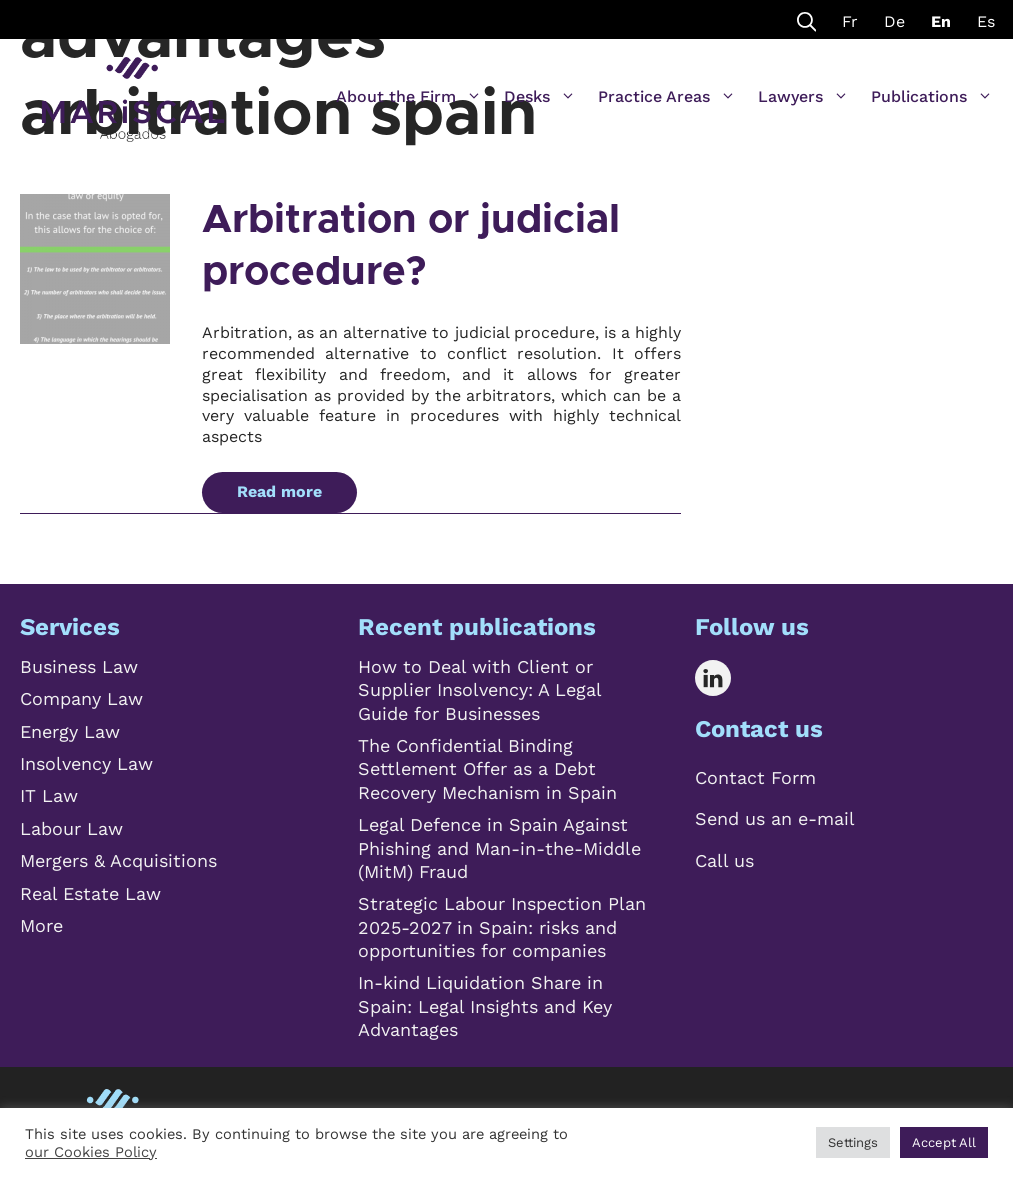 The image size is (1013, 1177). What do you see at coordinates (755, 777) in the screenshot?
I see `Contact Form` at bounding box center [755, 777].